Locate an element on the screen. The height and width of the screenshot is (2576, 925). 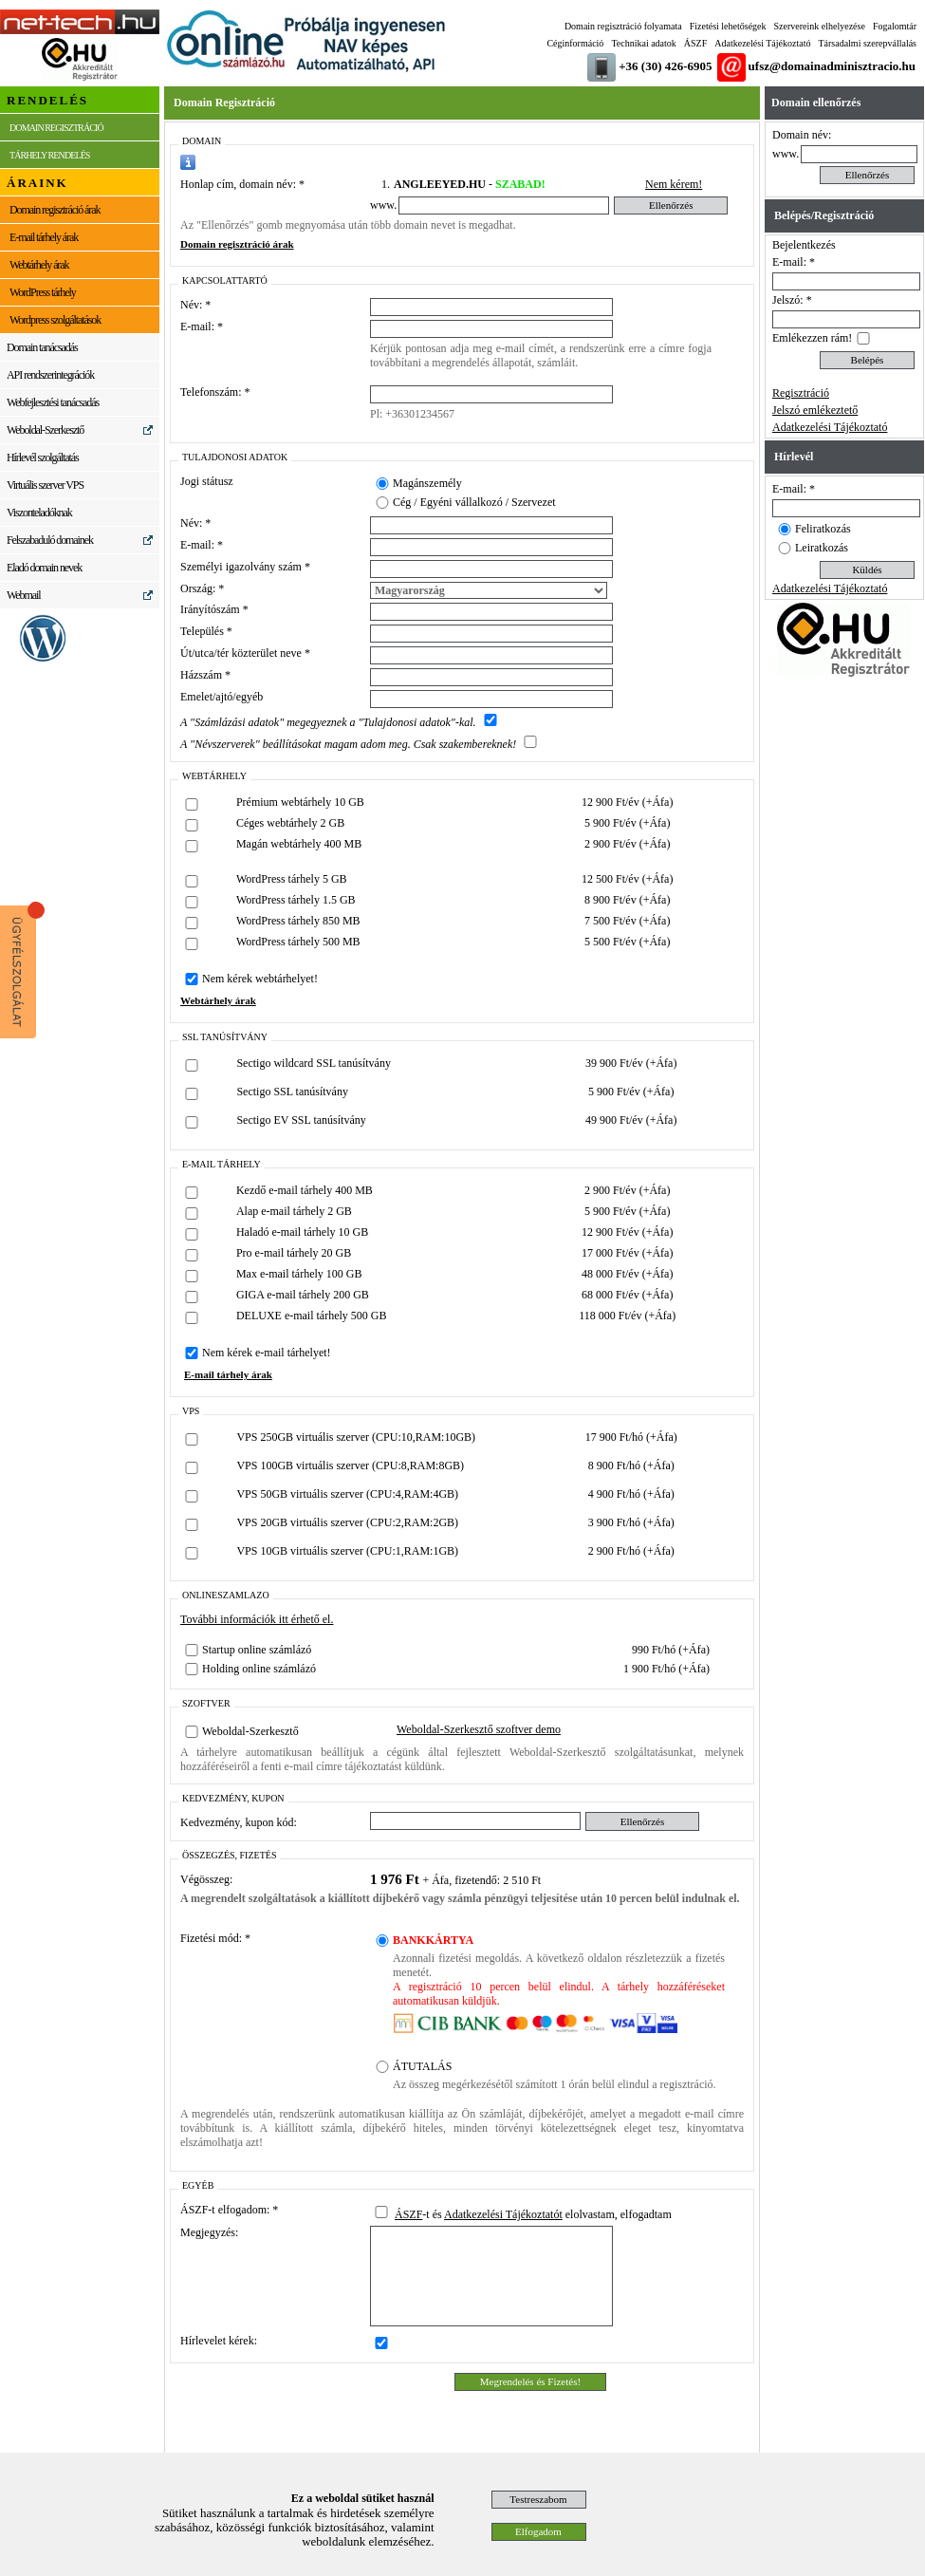
7 500 Ft/év (+Áfa) is located at coordinates (627, 920).